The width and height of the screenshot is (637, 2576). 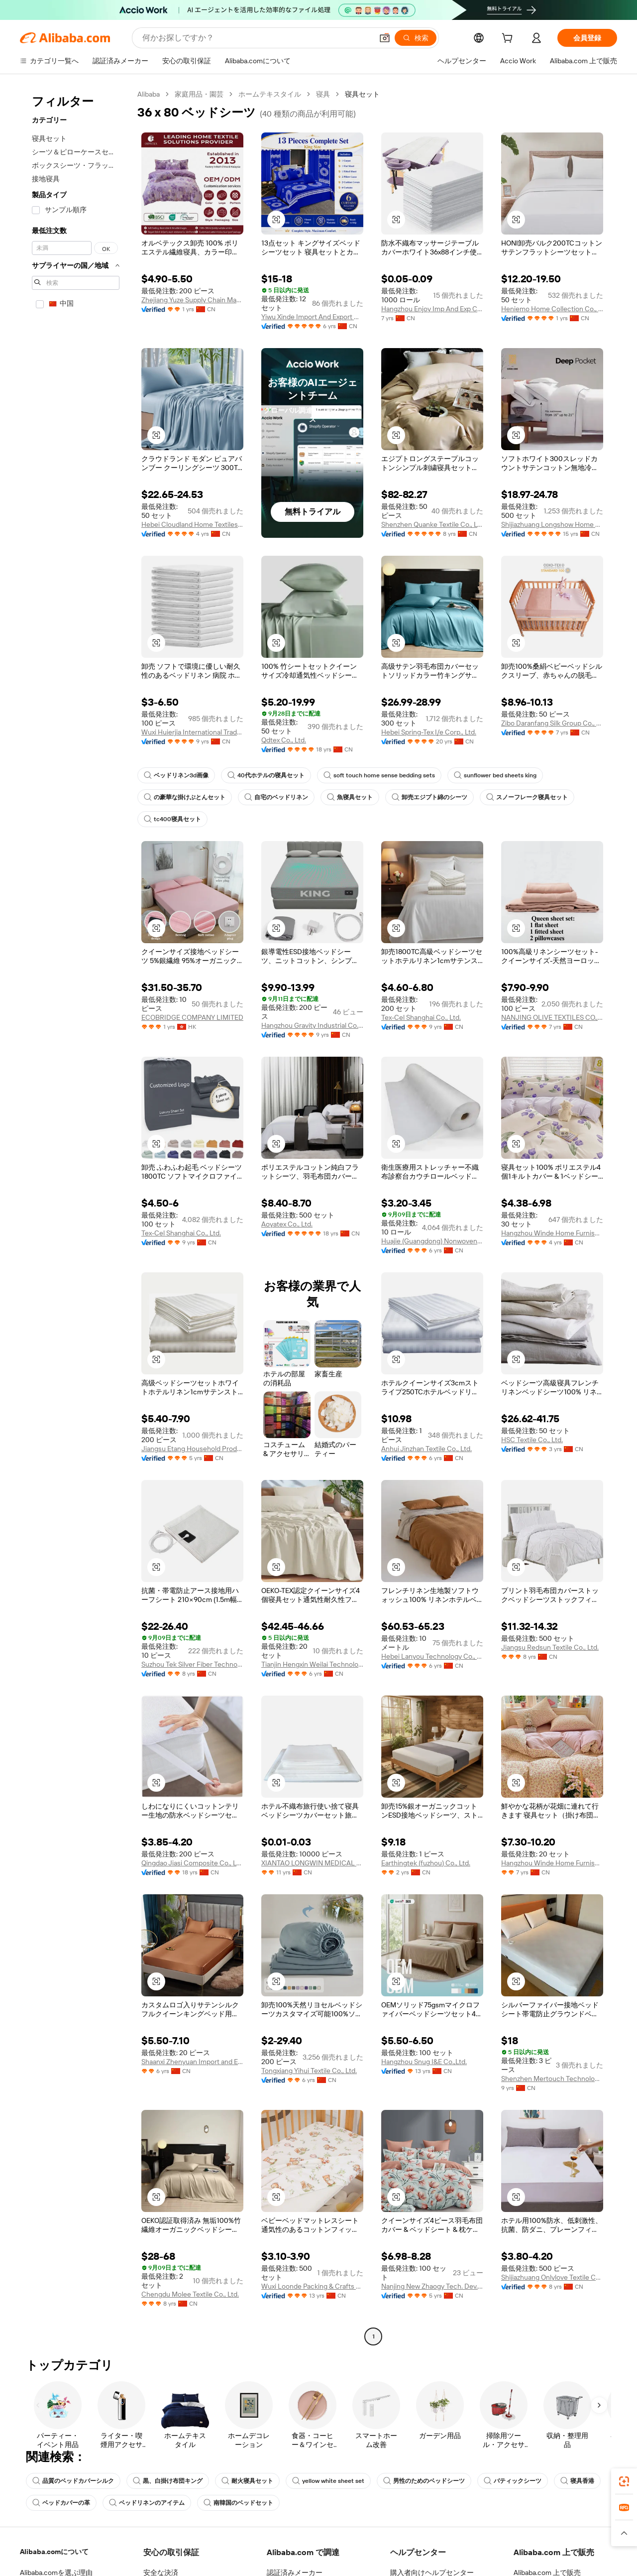 I want to click on Shaanxi Zhenyuan Import and Export Co., Ltd., so click(x=192, y=2062).